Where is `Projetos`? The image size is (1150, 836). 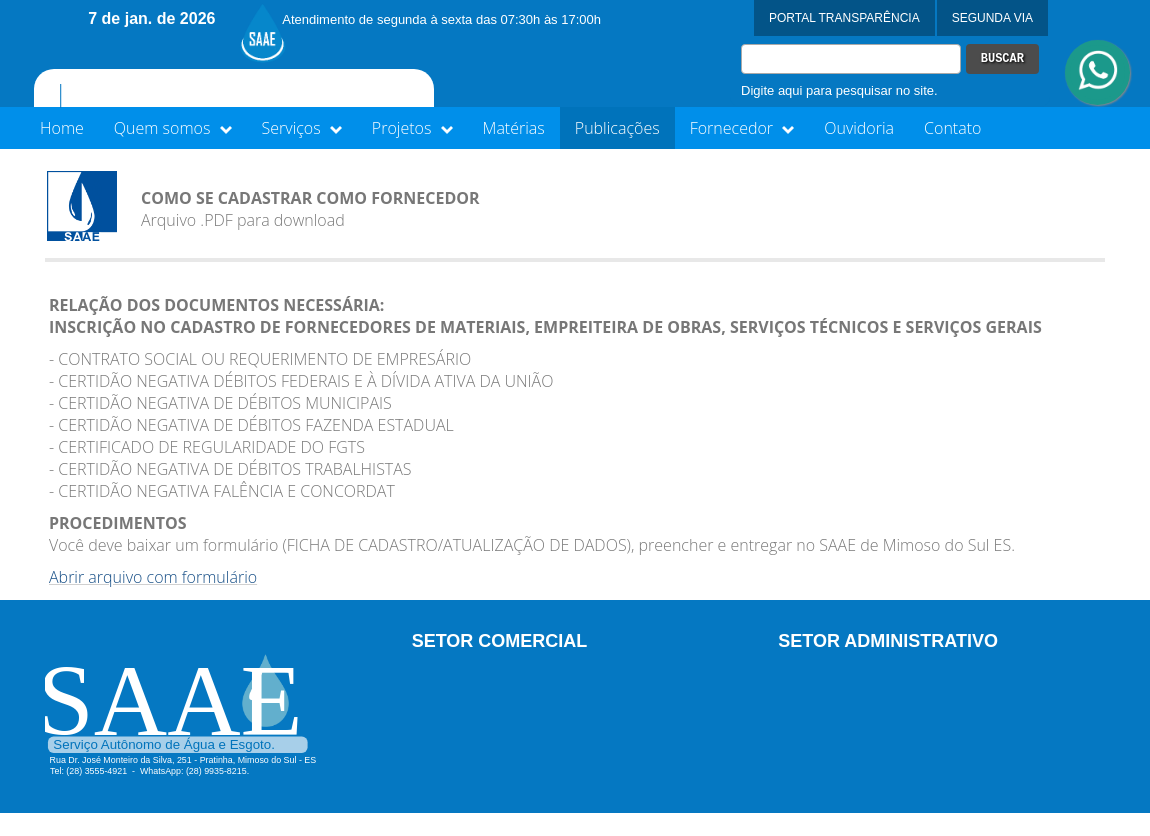
Projetos is located at coordinates (412, 128).